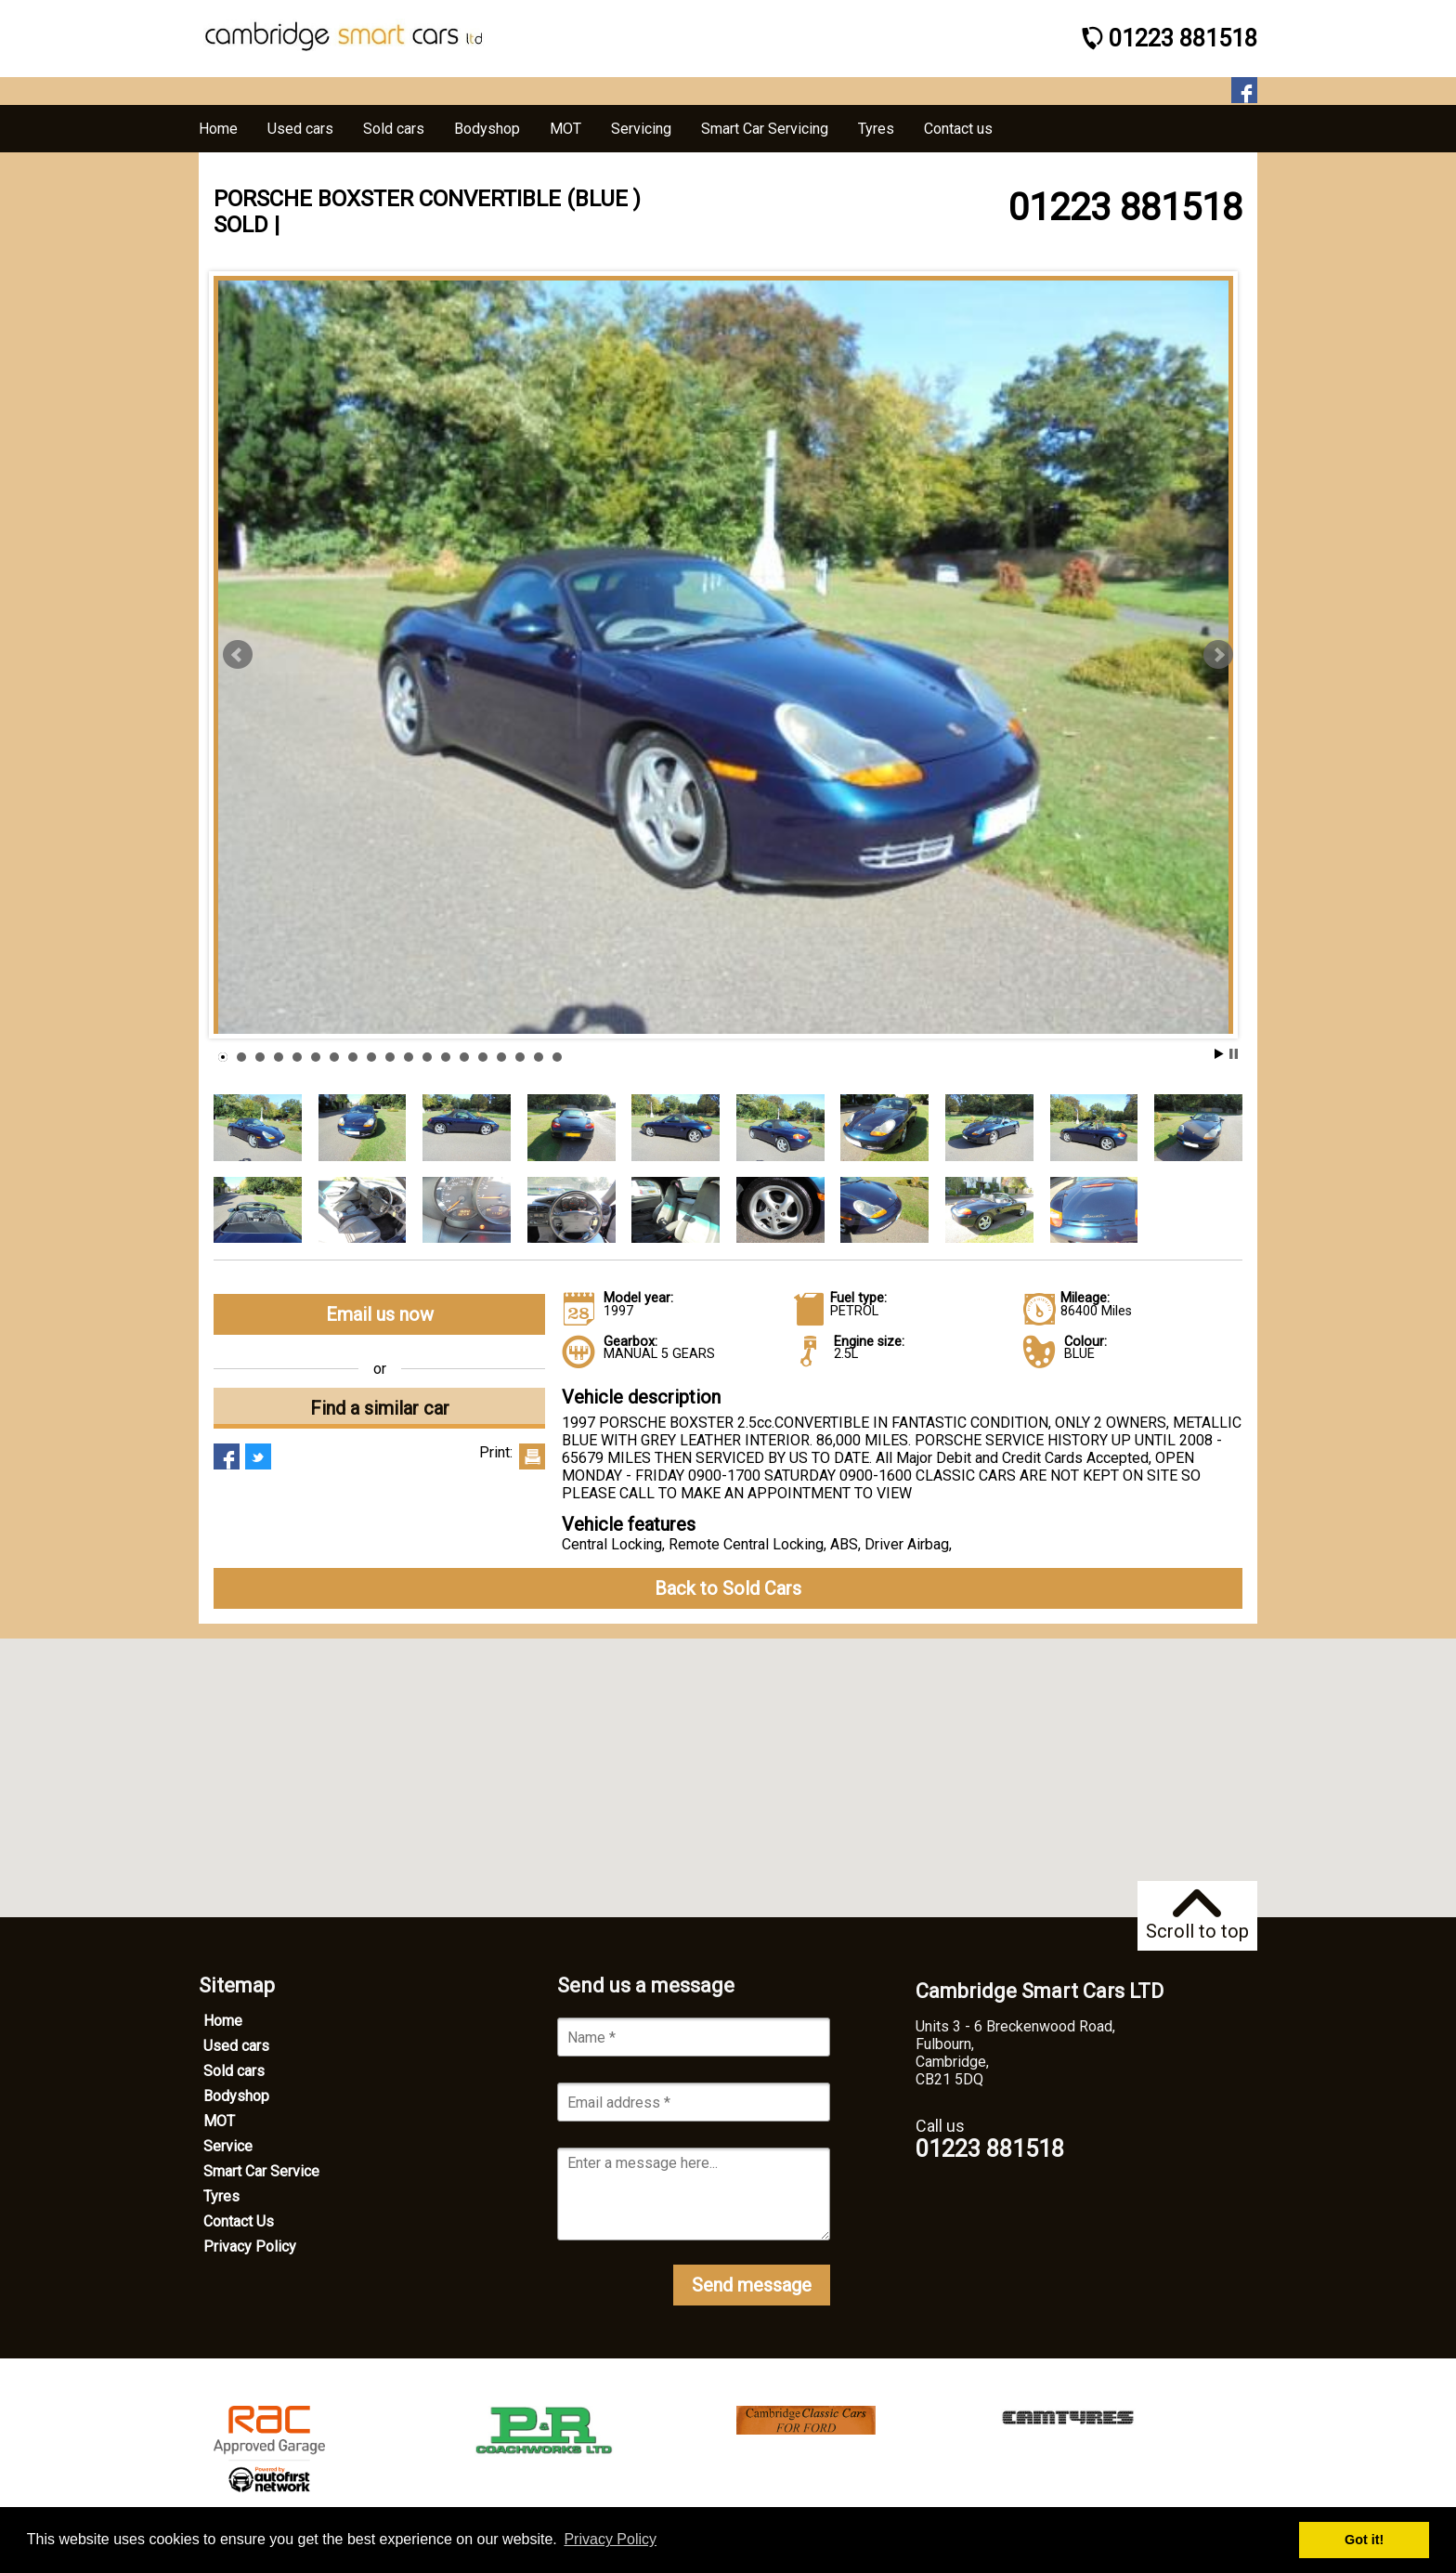 This screenshot has width=1456, height=2573. I want to click on 18, so click(538, 1057).